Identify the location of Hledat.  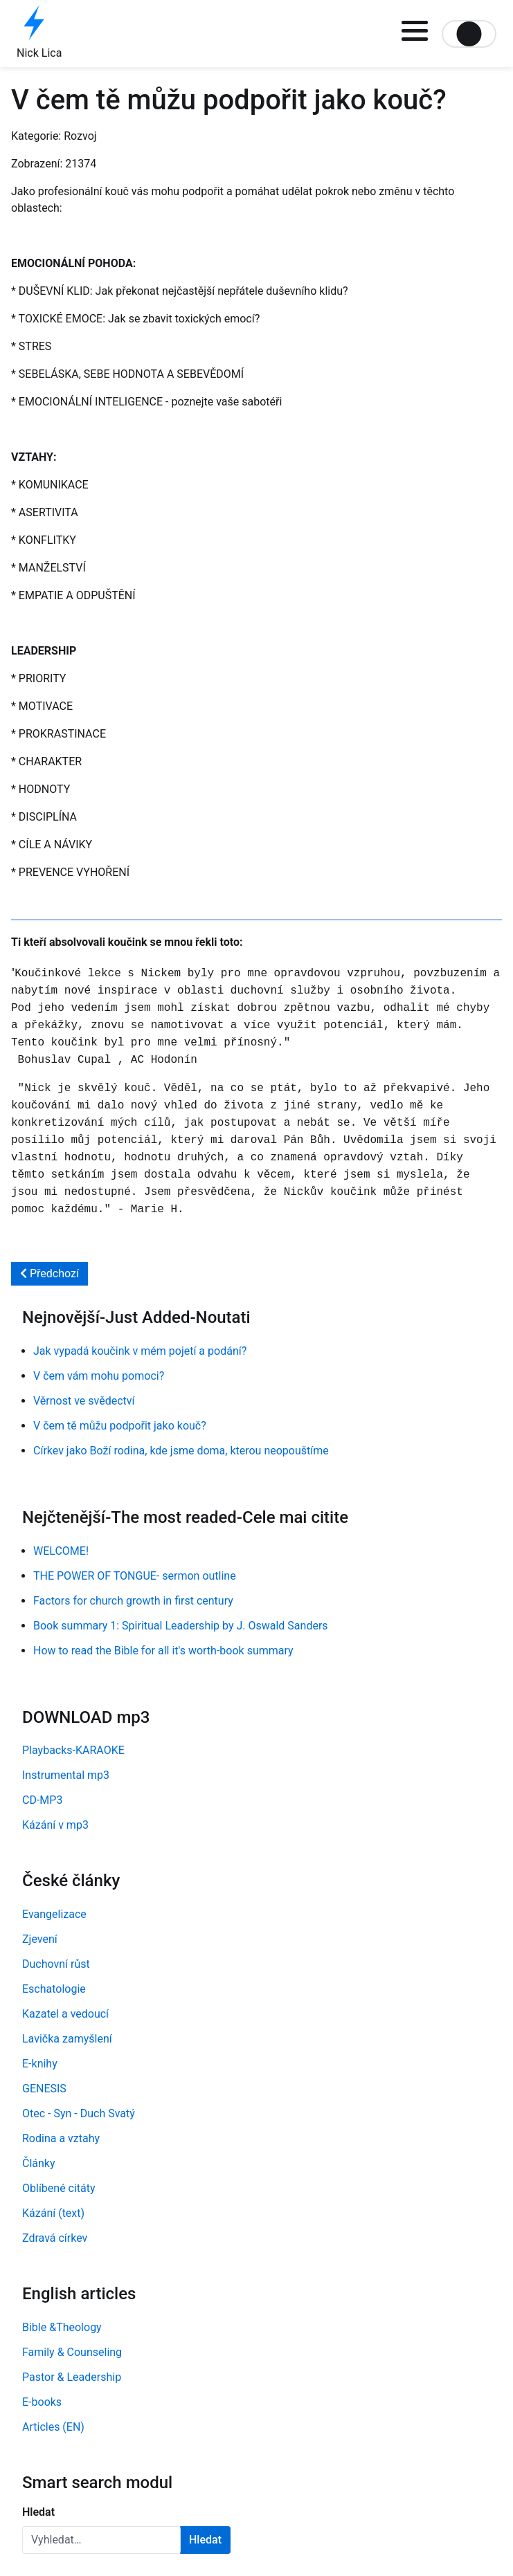
(38, 2512).